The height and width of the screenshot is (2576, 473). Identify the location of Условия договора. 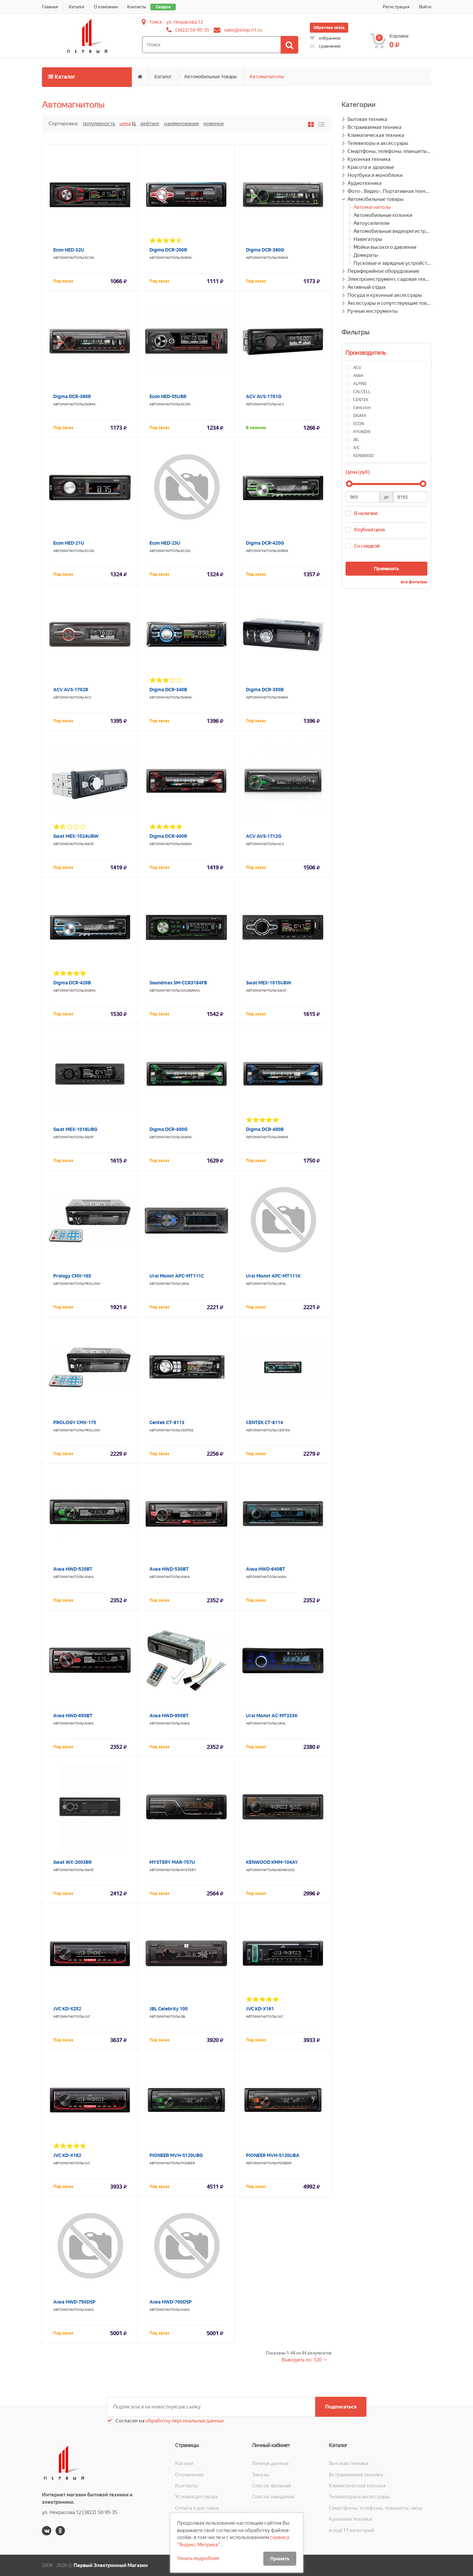
(196, 2497).